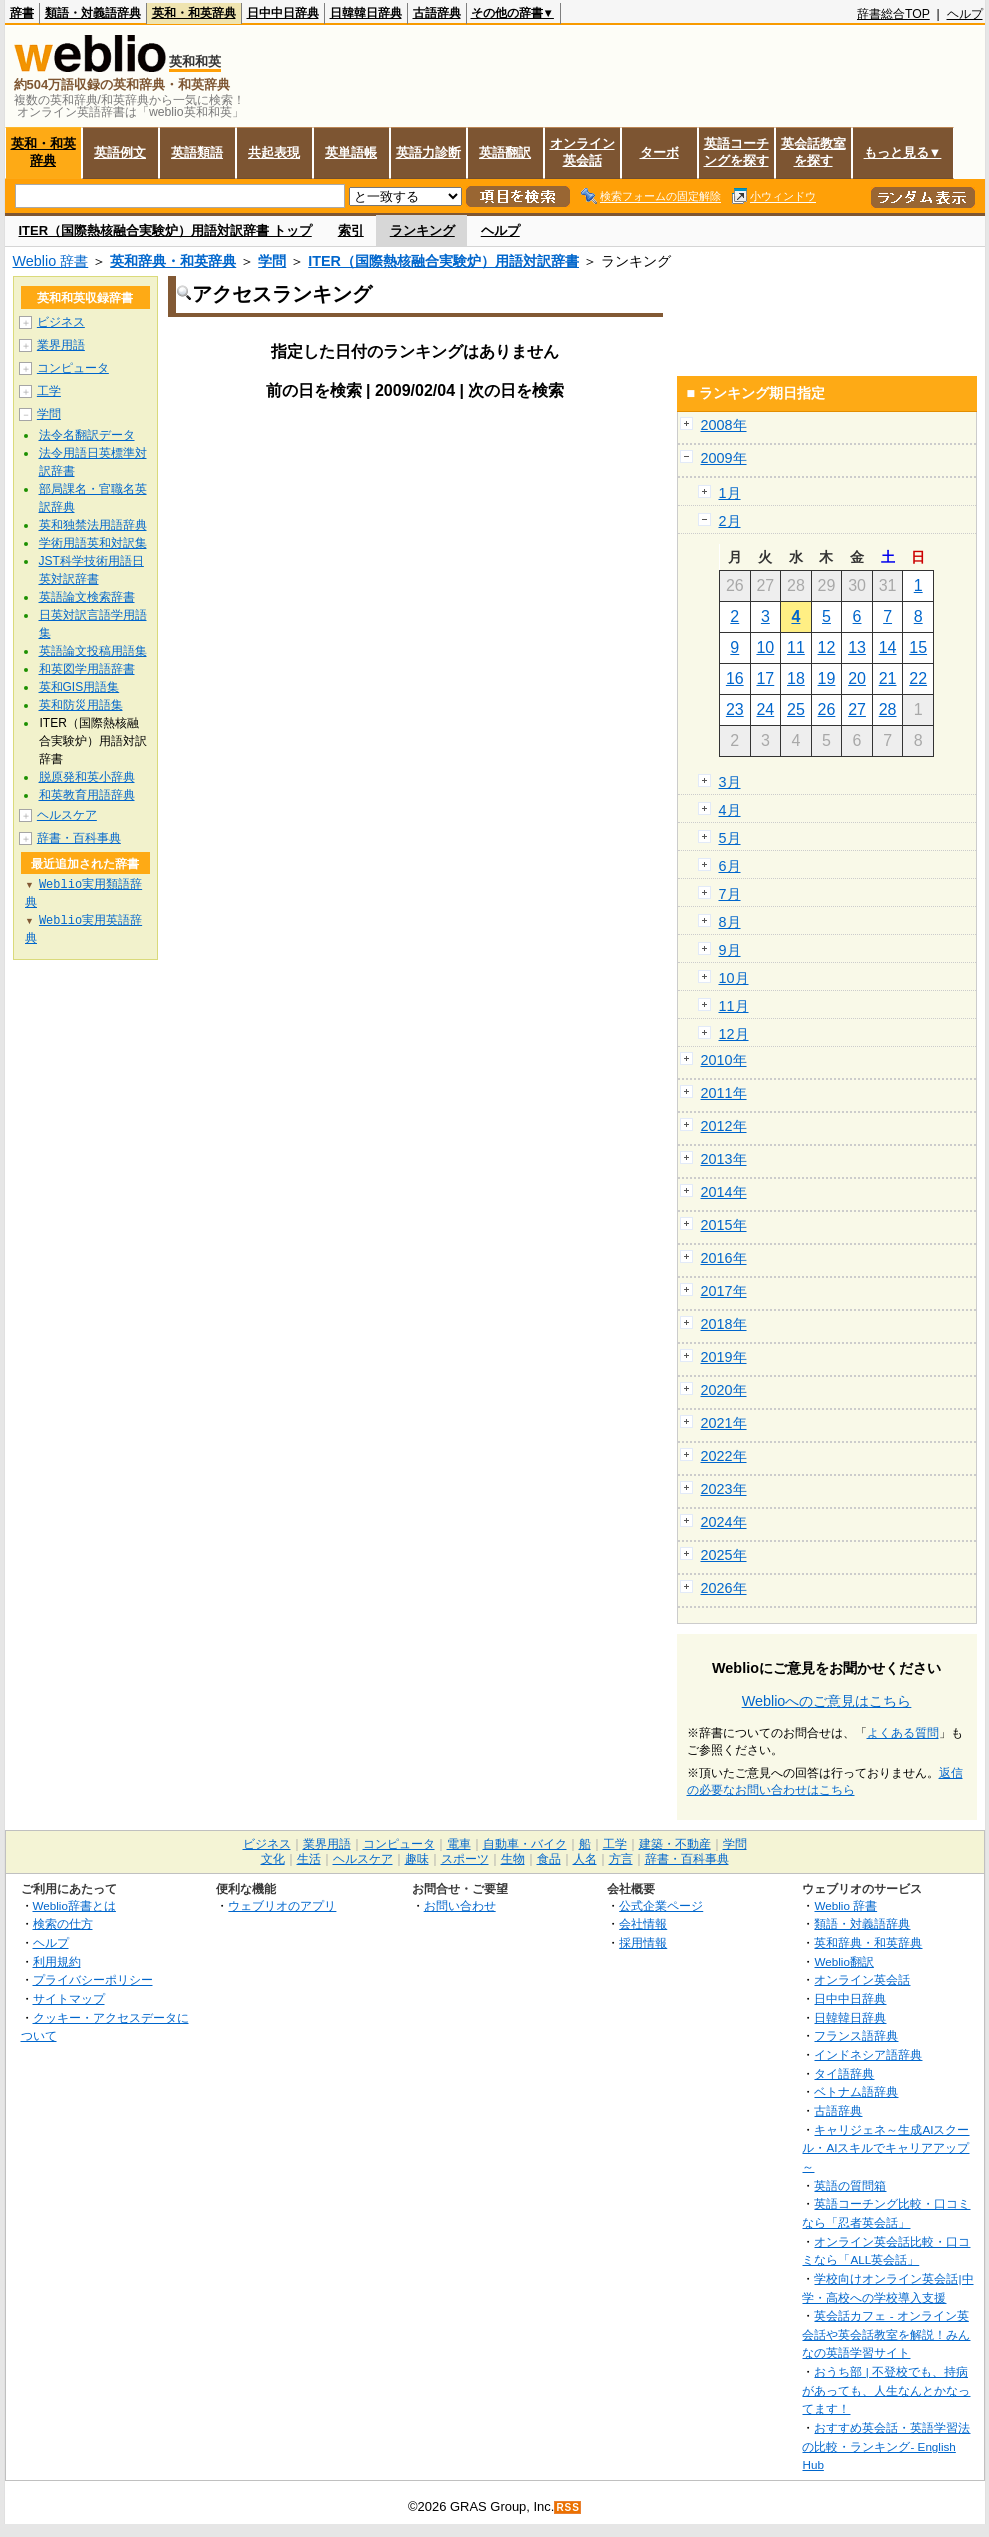 This screenshot has height=2537, width=989. I want to click on ターボ, so click(659, 152).